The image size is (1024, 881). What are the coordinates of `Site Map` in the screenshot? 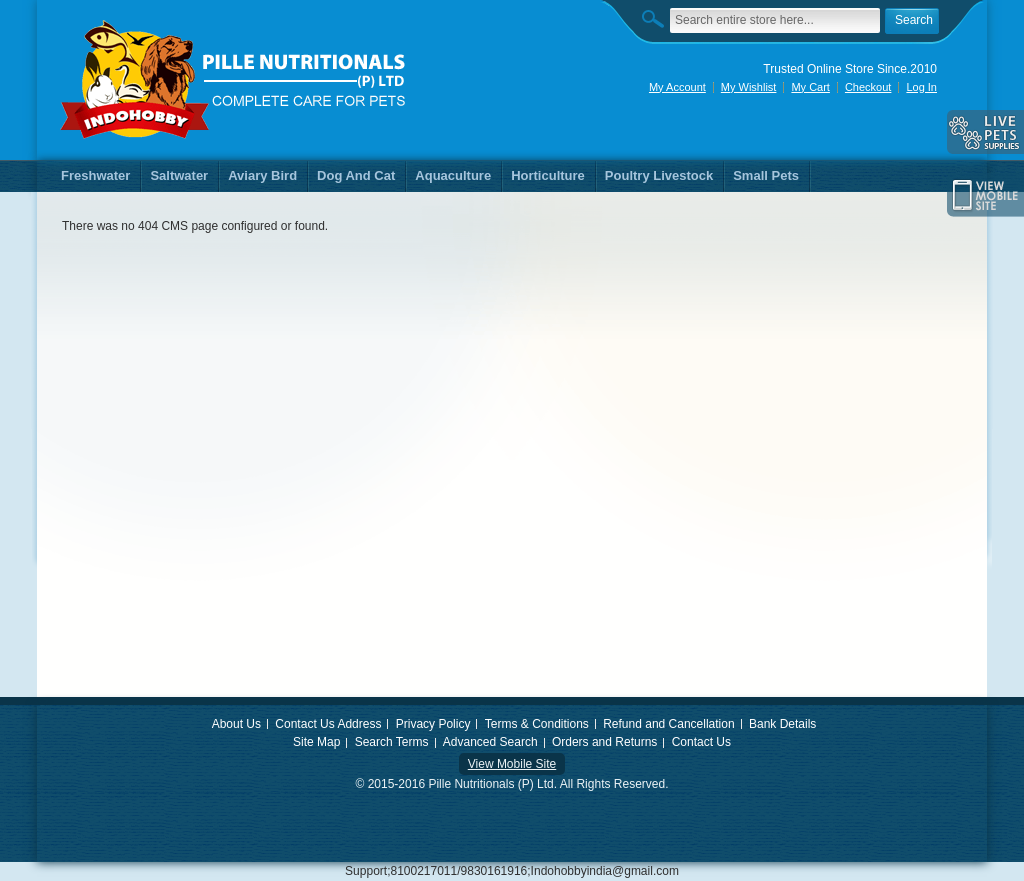 It's located at (316, 742).